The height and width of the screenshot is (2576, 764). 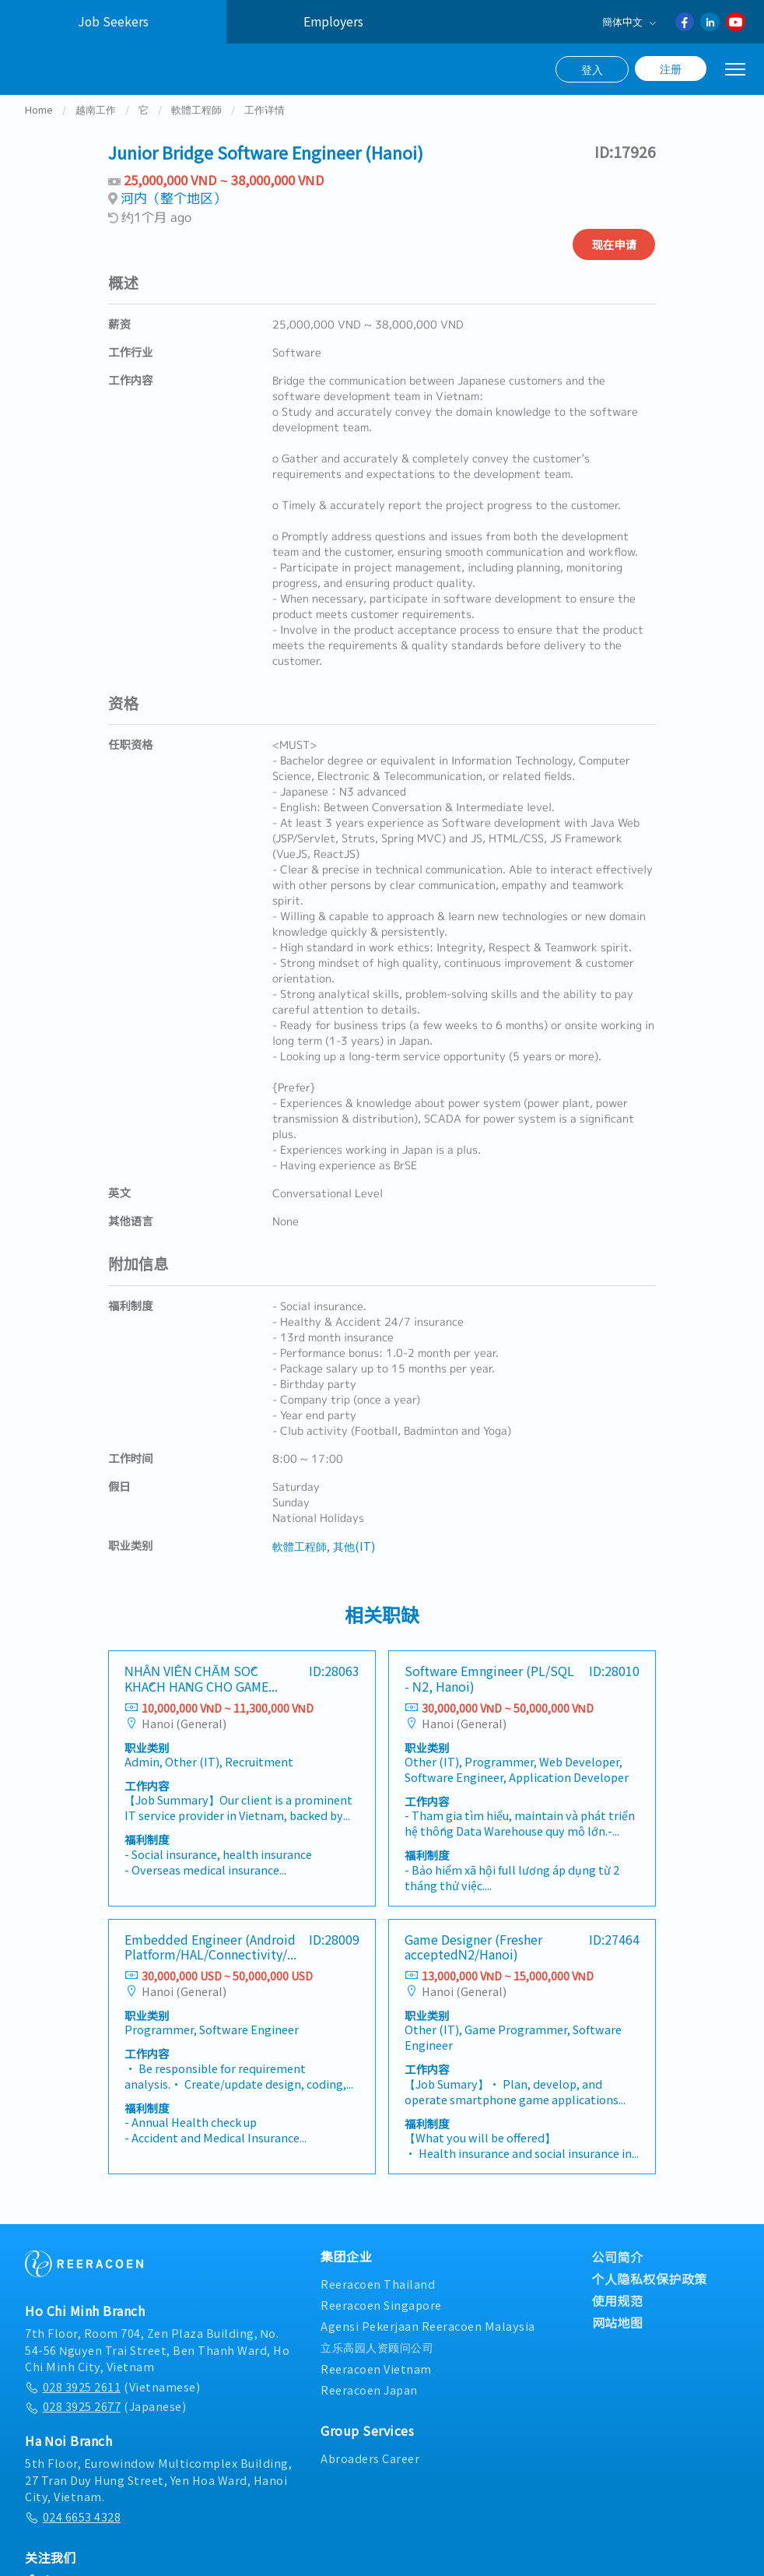 What do you see at coordinates (650, 2296) in the screenshot?
I see `个人隐私权保护政策` at bounding box center [650, 2296].